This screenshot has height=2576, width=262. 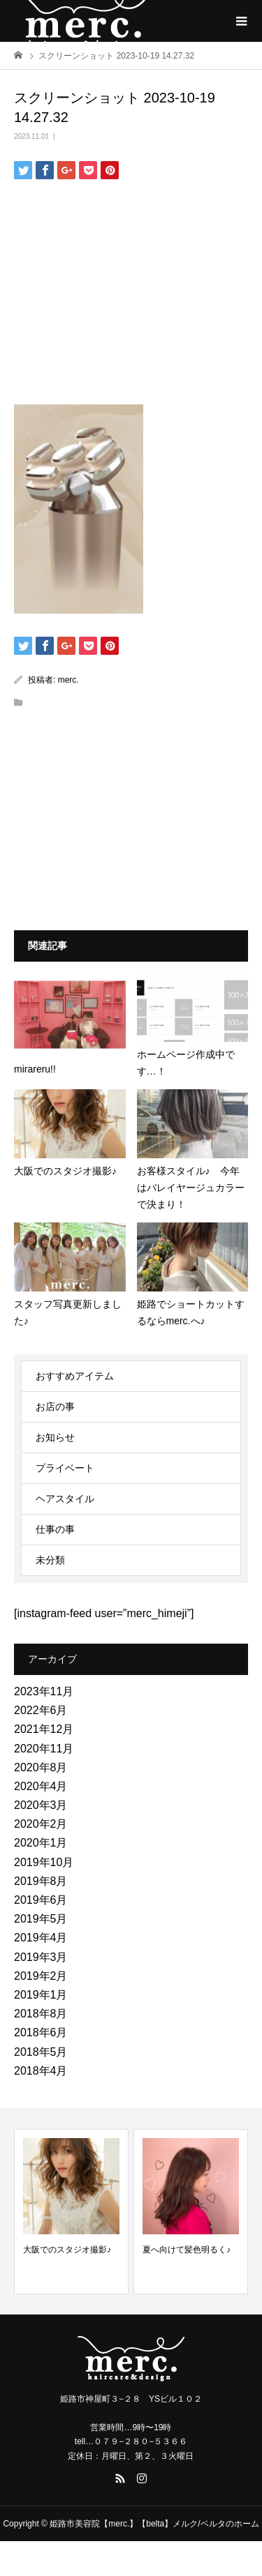 What do you see at coordinates (67, 2250) in the screenshot?
I see `大阪でのスタジオ撮影♪` at bounding box center [67, 2250].